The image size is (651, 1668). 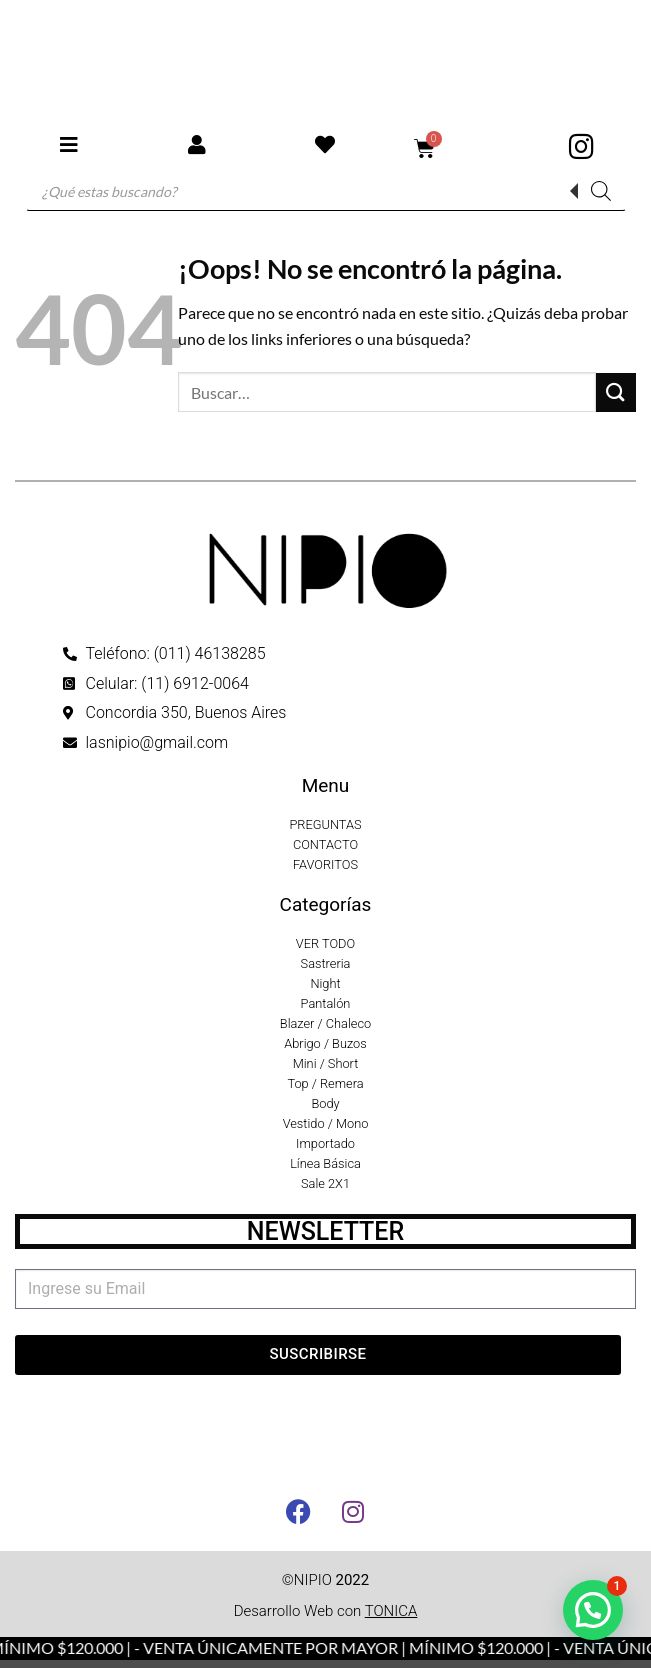 I want to click on Desarrollo Web con, so click(x=326, y=1611).